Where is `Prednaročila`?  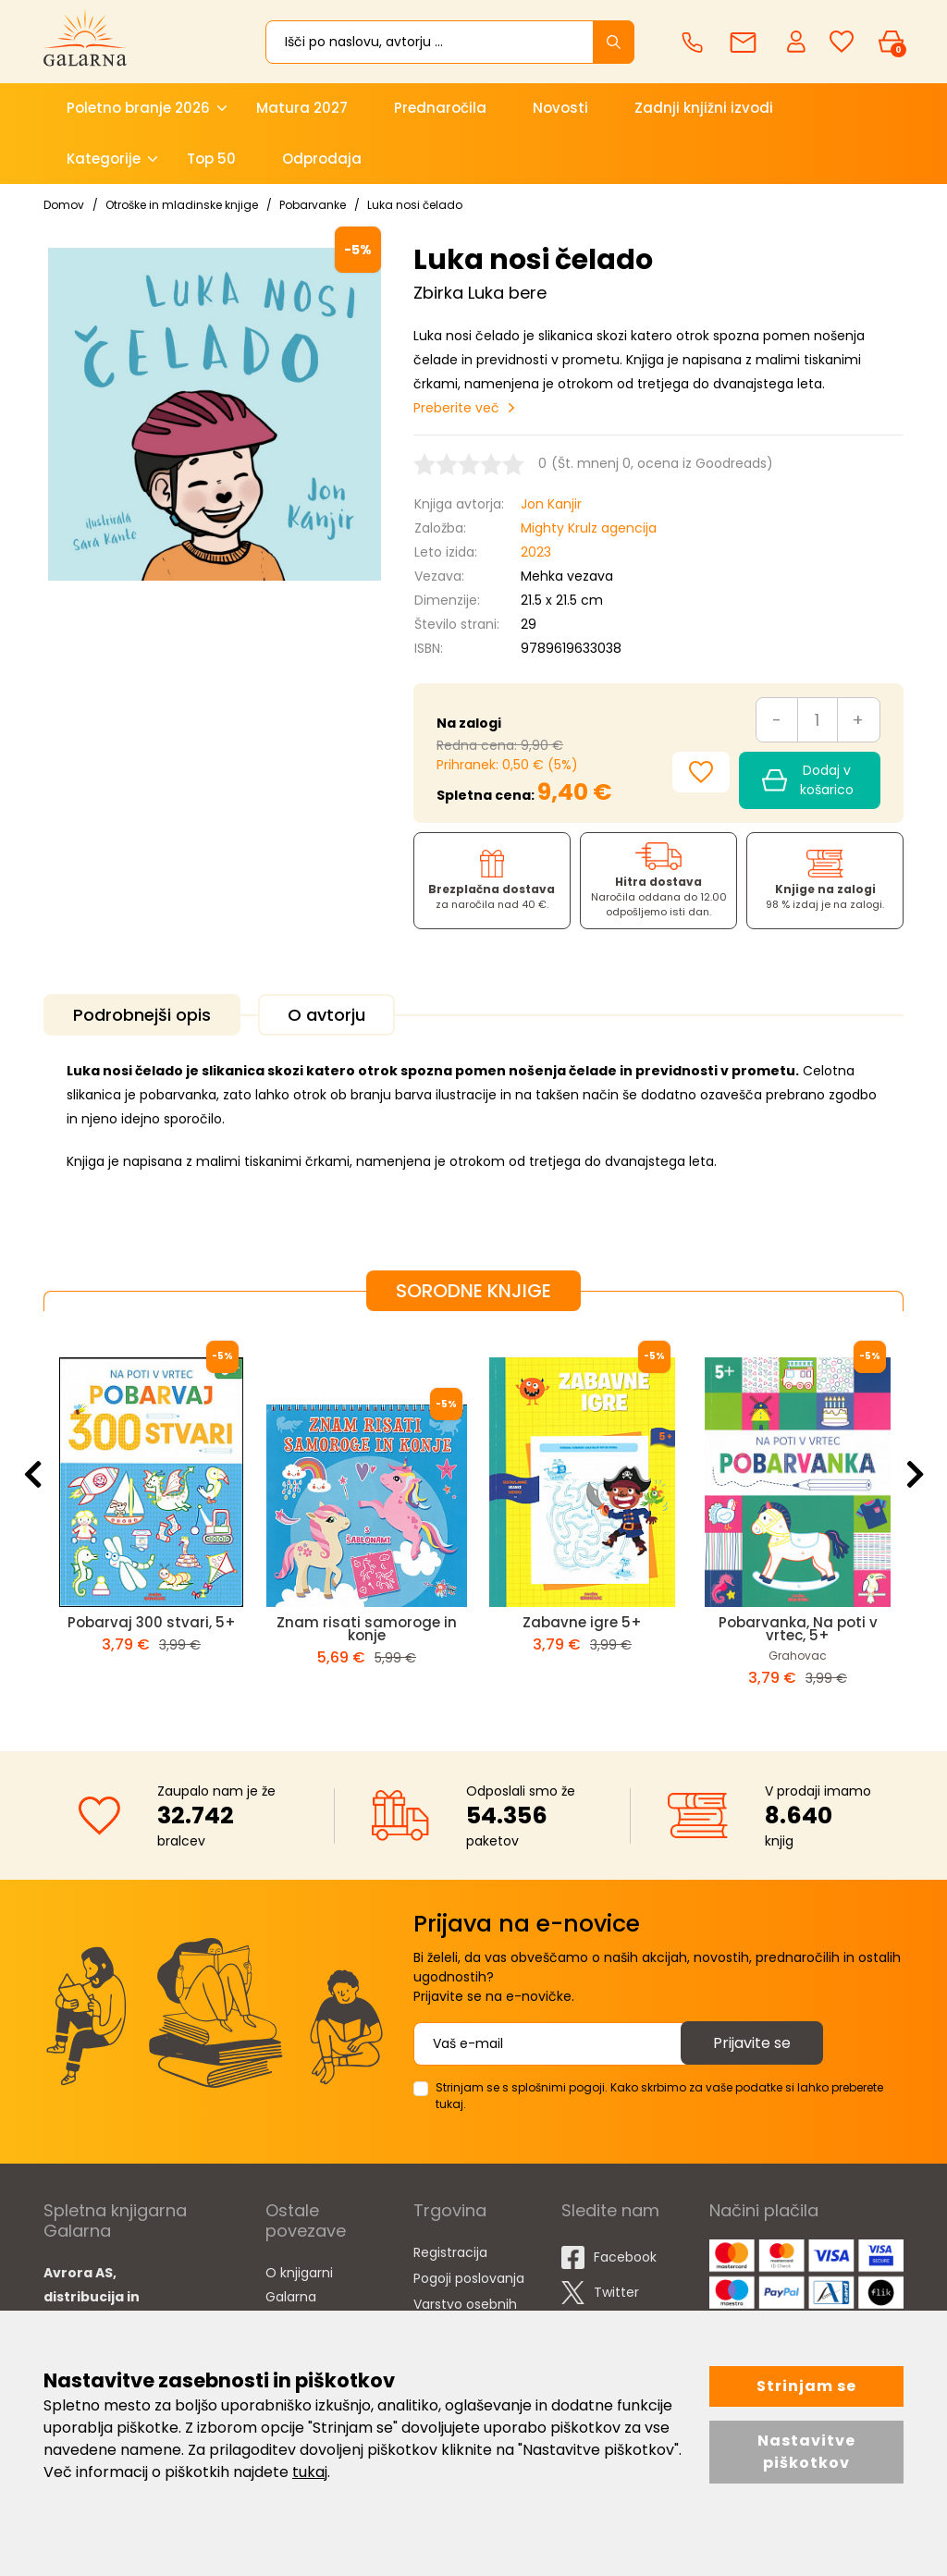 Prednaročila is located at coordinates (440, 107).